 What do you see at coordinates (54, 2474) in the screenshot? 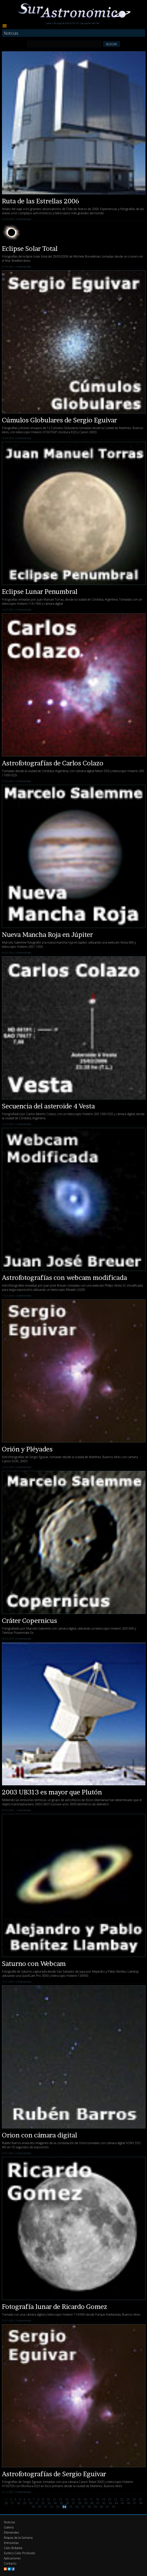
I see `Astrofotografías de Sergio Eguivar` at bounding box center [54, 2474].